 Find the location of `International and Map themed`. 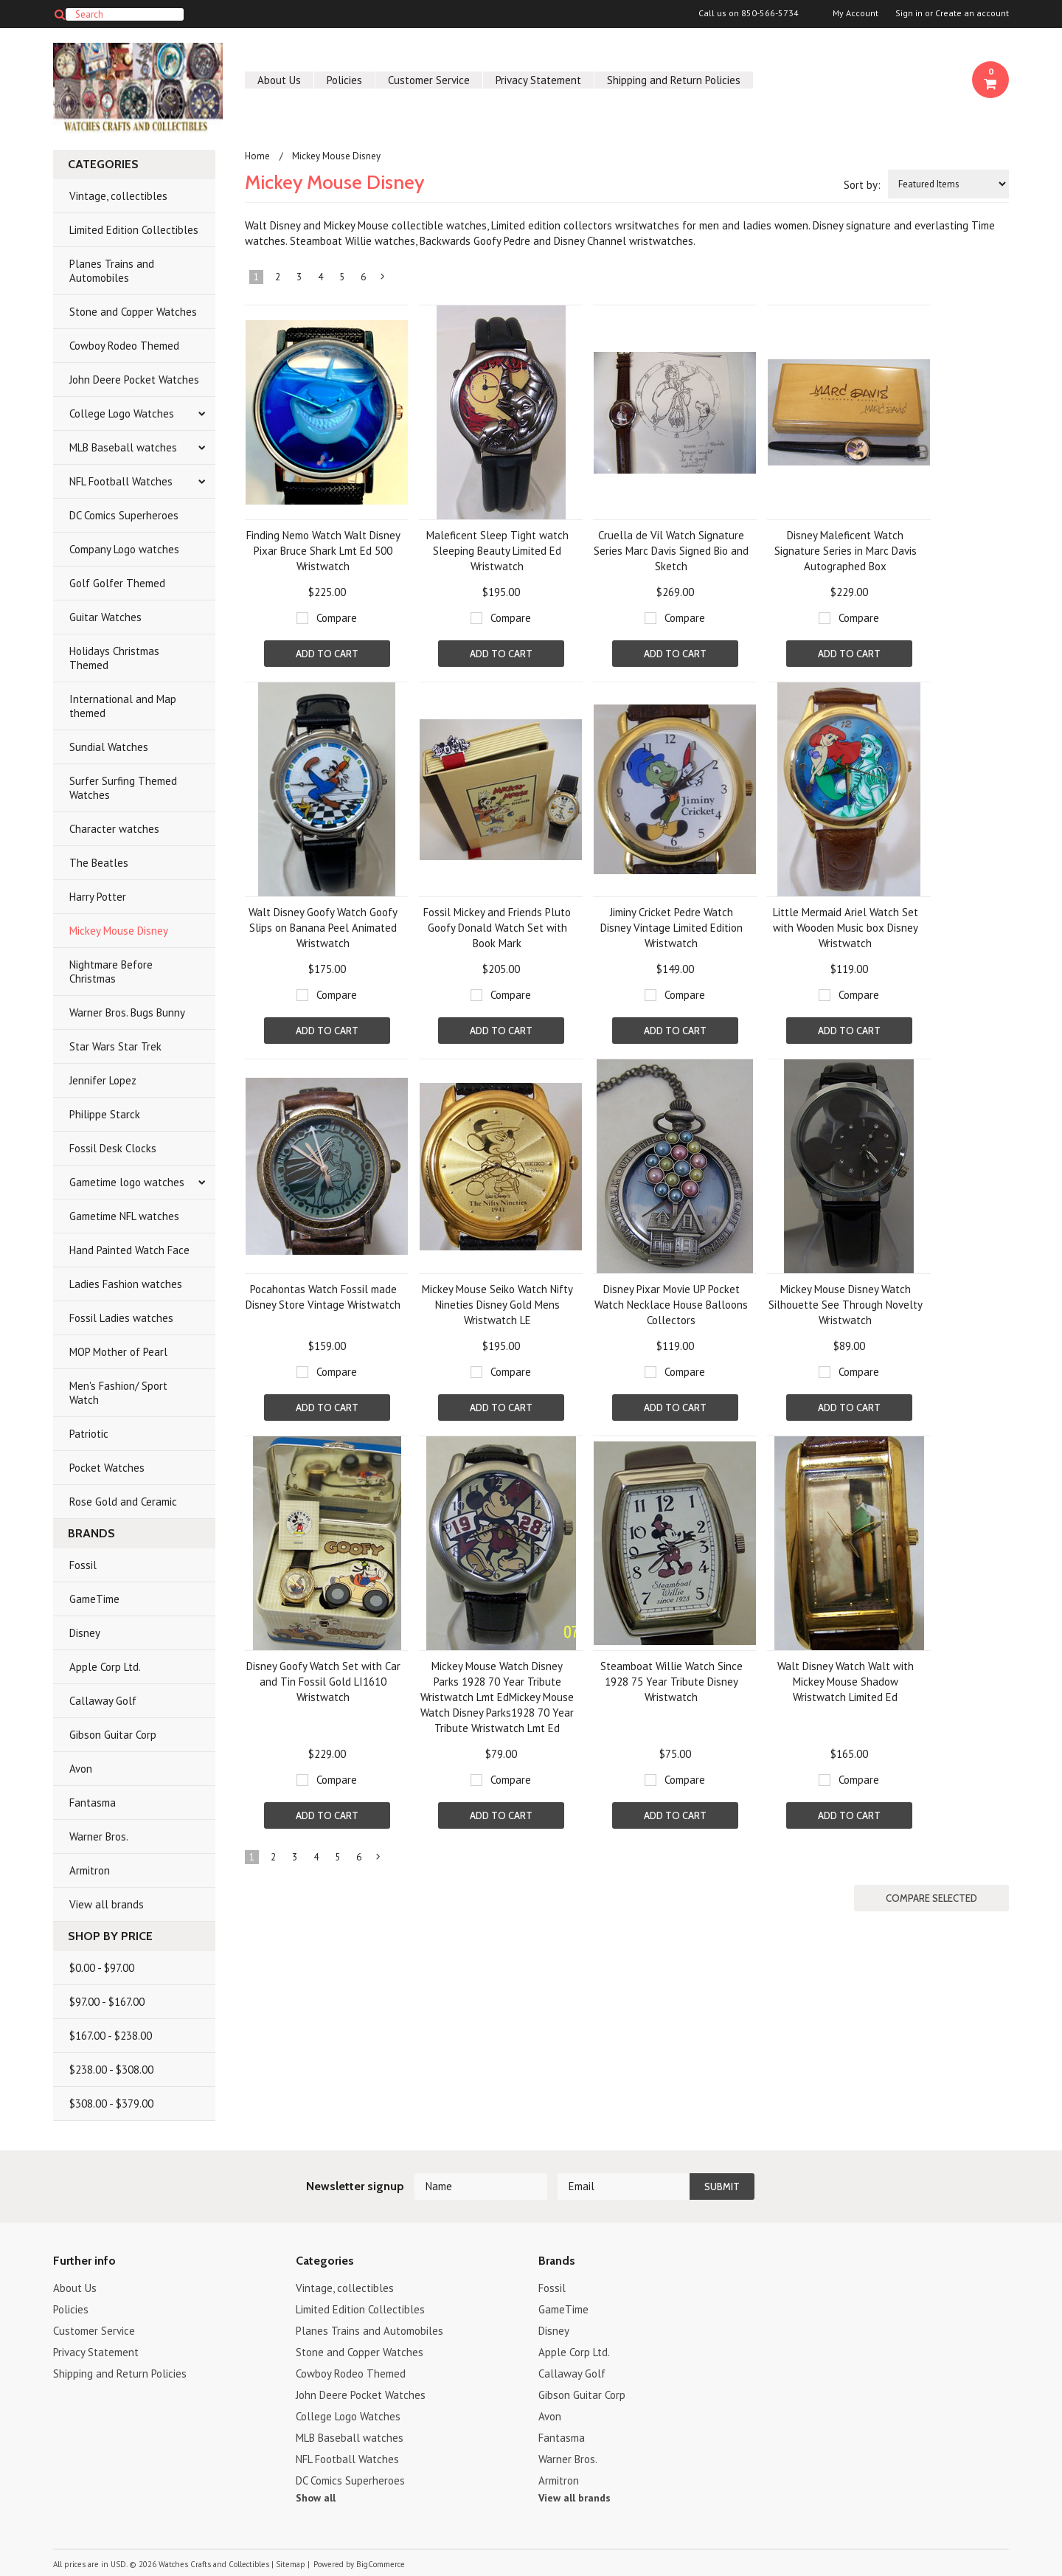

International and Map themed is located at coordinates (122, 706).